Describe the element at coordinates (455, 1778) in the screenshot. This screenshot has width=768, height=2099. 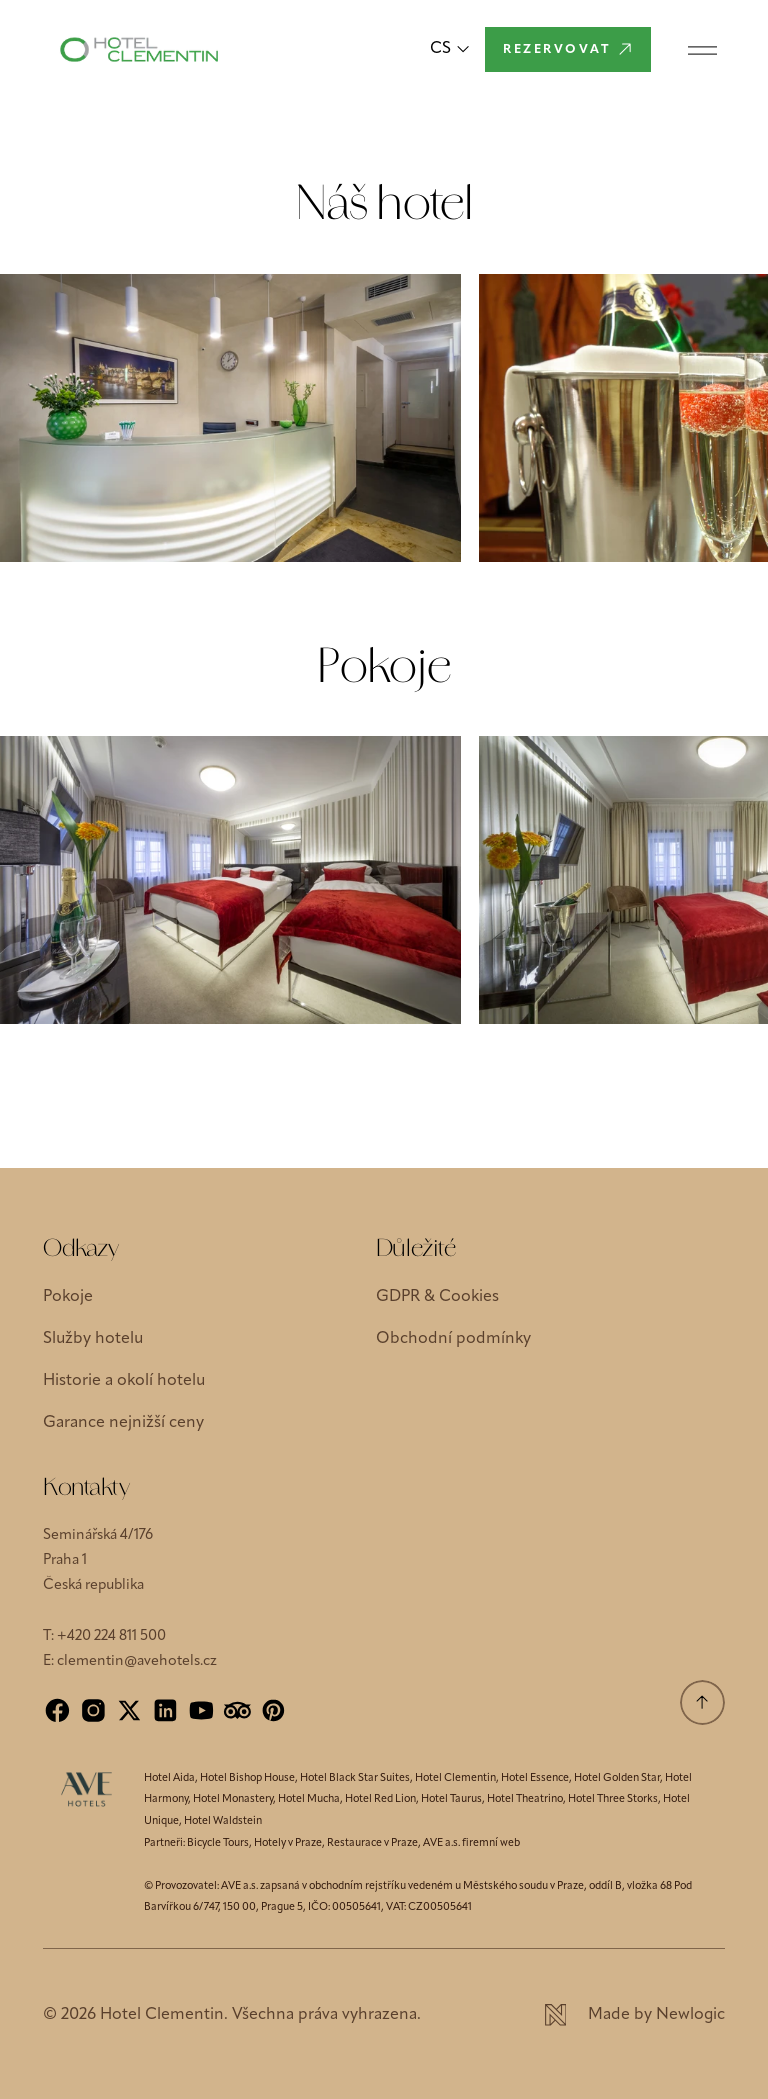
I see `Hotel Clementin` at that location.